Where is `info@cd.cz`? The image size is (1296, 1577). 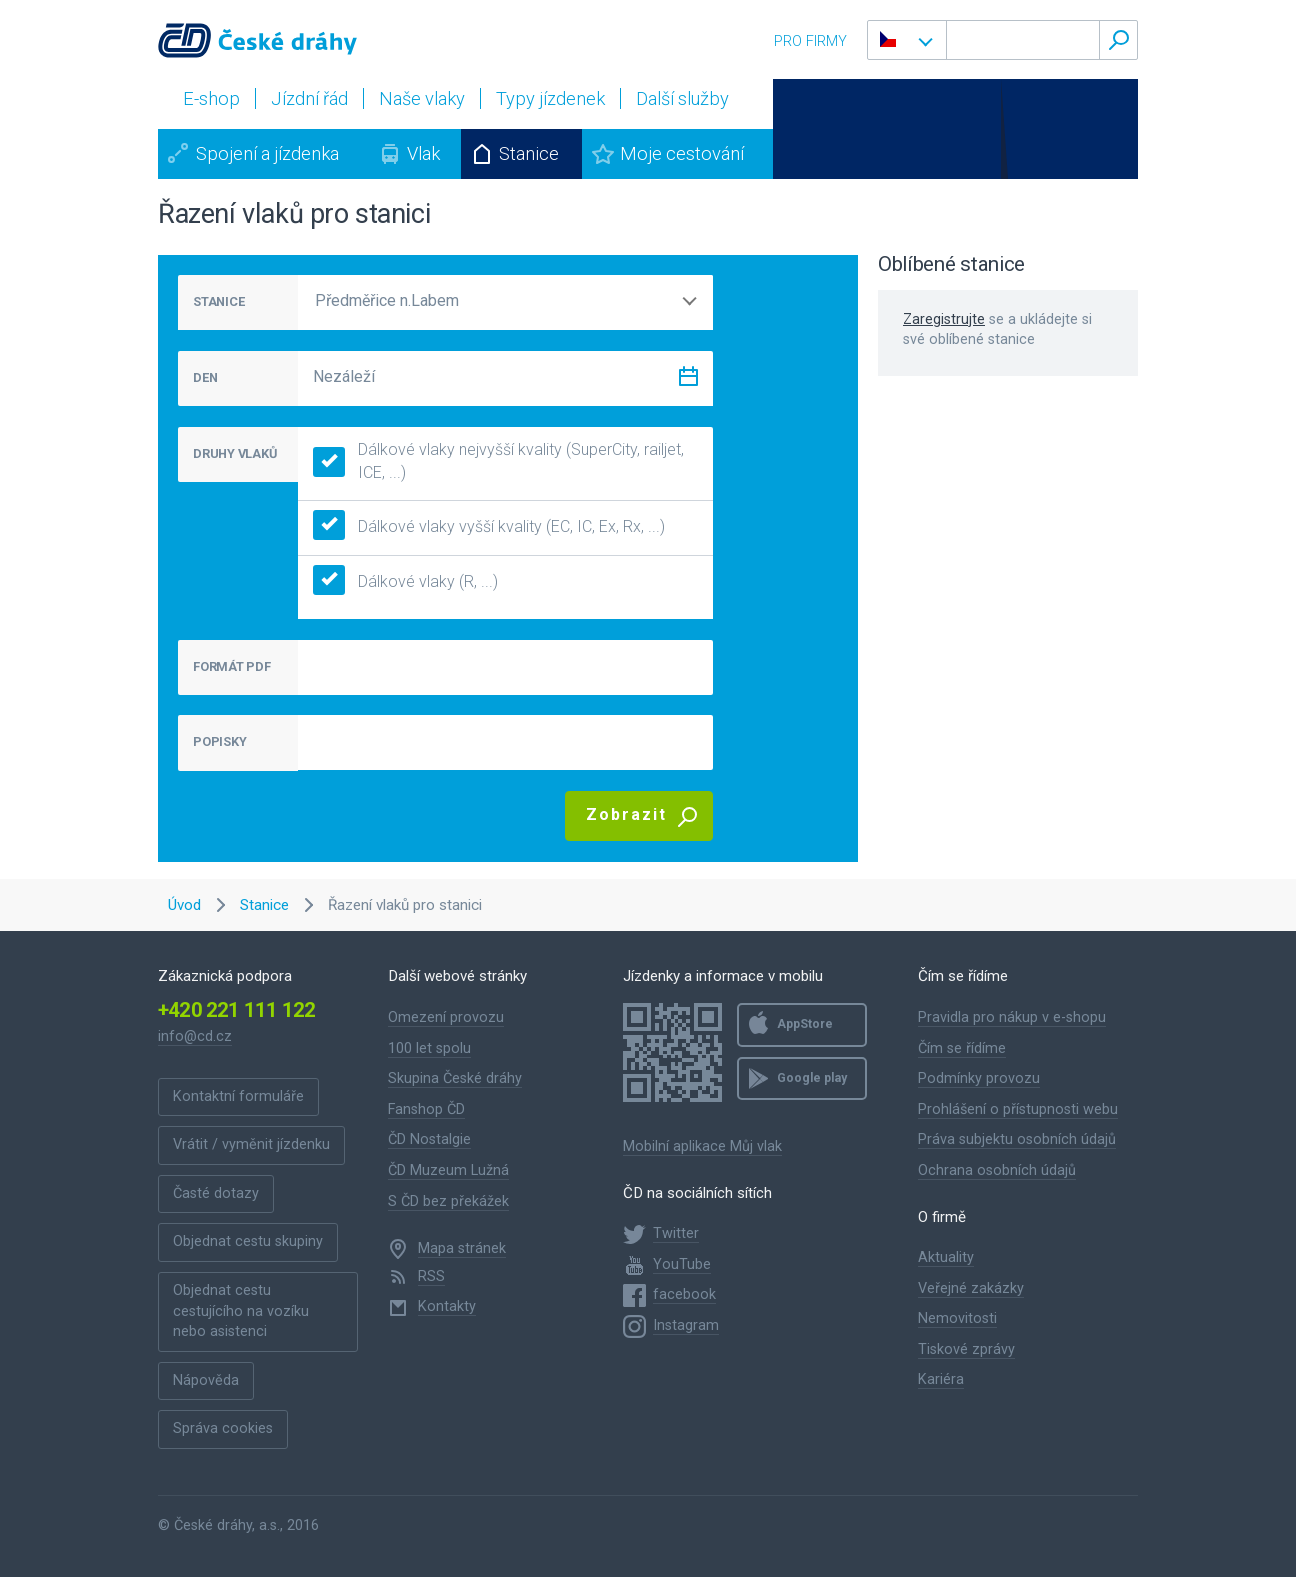
info@cd.cz is located at coordinates (195, 1036).